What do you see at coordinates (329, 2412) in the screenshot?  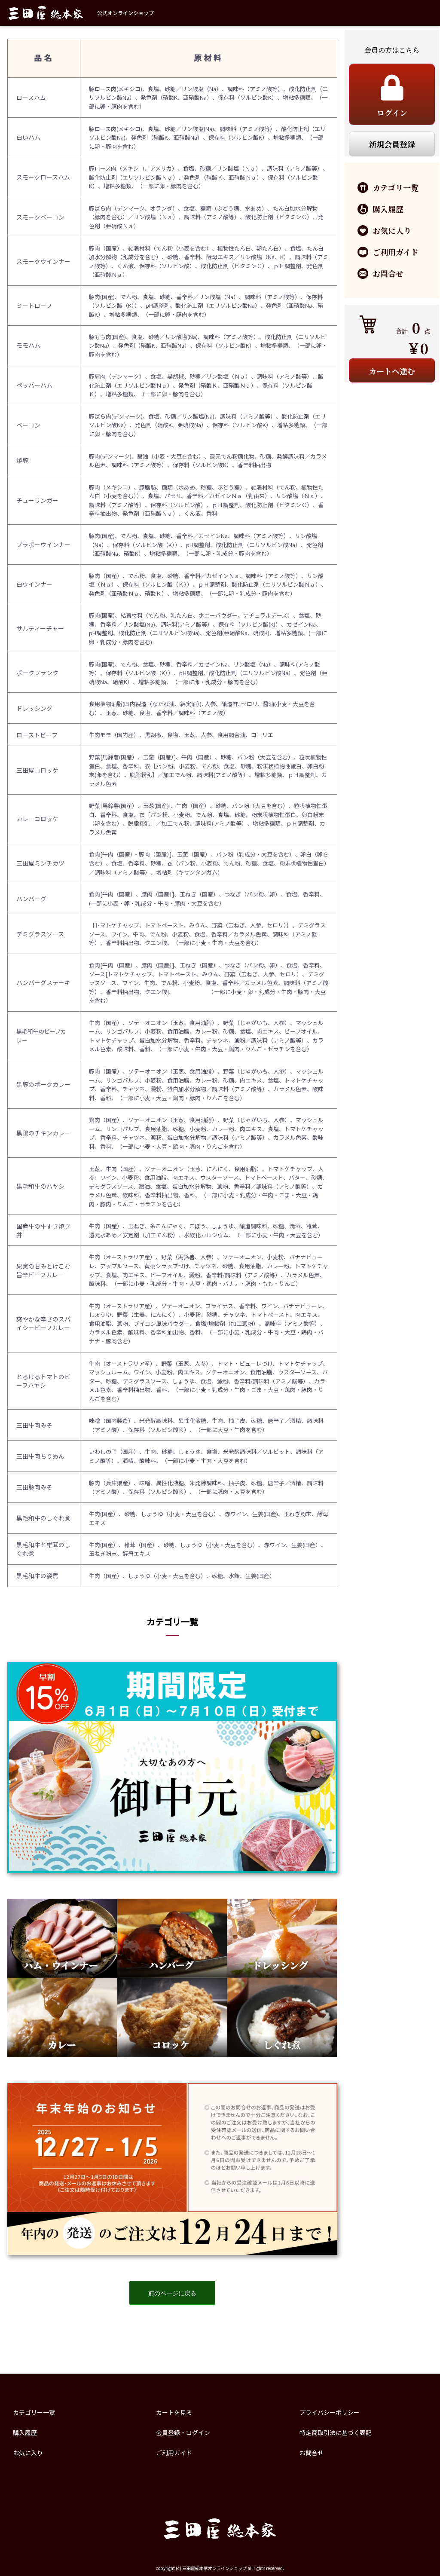 I see `プライバシーポリシー` at bounding box center [329, 2412].